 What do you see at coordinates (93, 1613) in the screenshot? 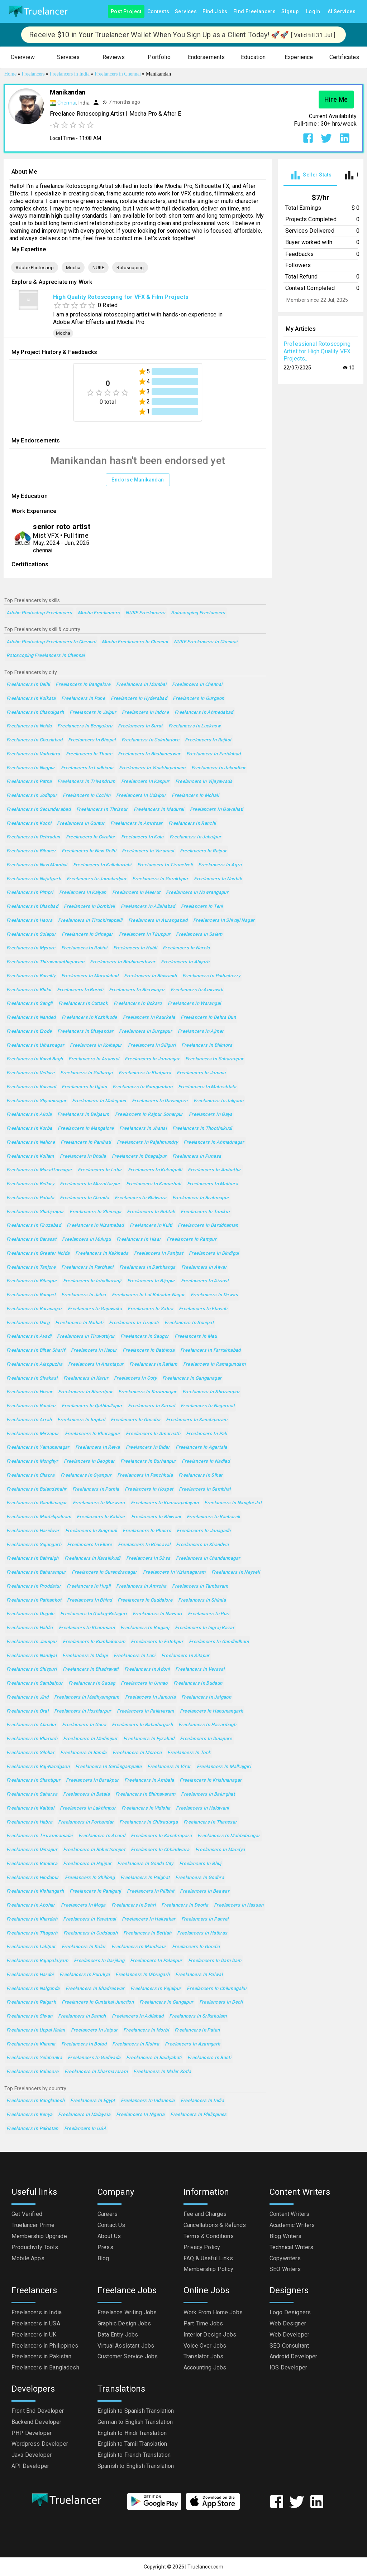
I see `Freelancers in Gadag-Betageri` at bounding box center [93, 1613].